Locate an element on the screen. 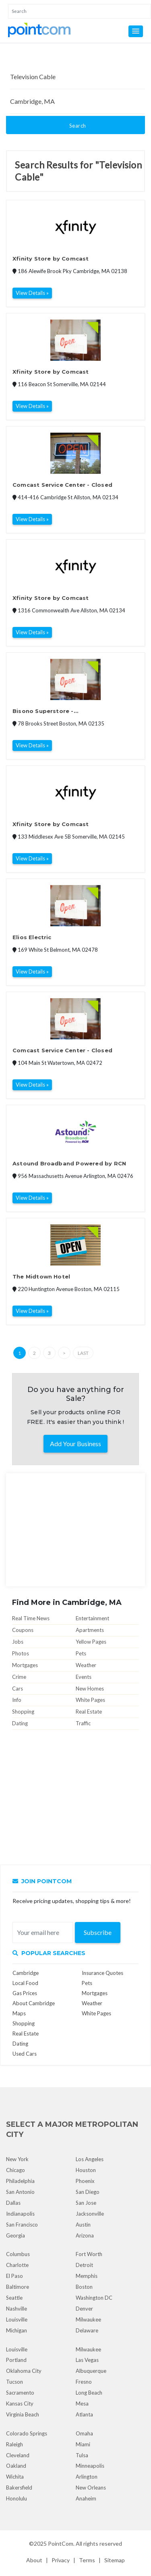 The width and height of the screenshot is (151, 2576). San Francisco is located at coordinates (22, 2224).